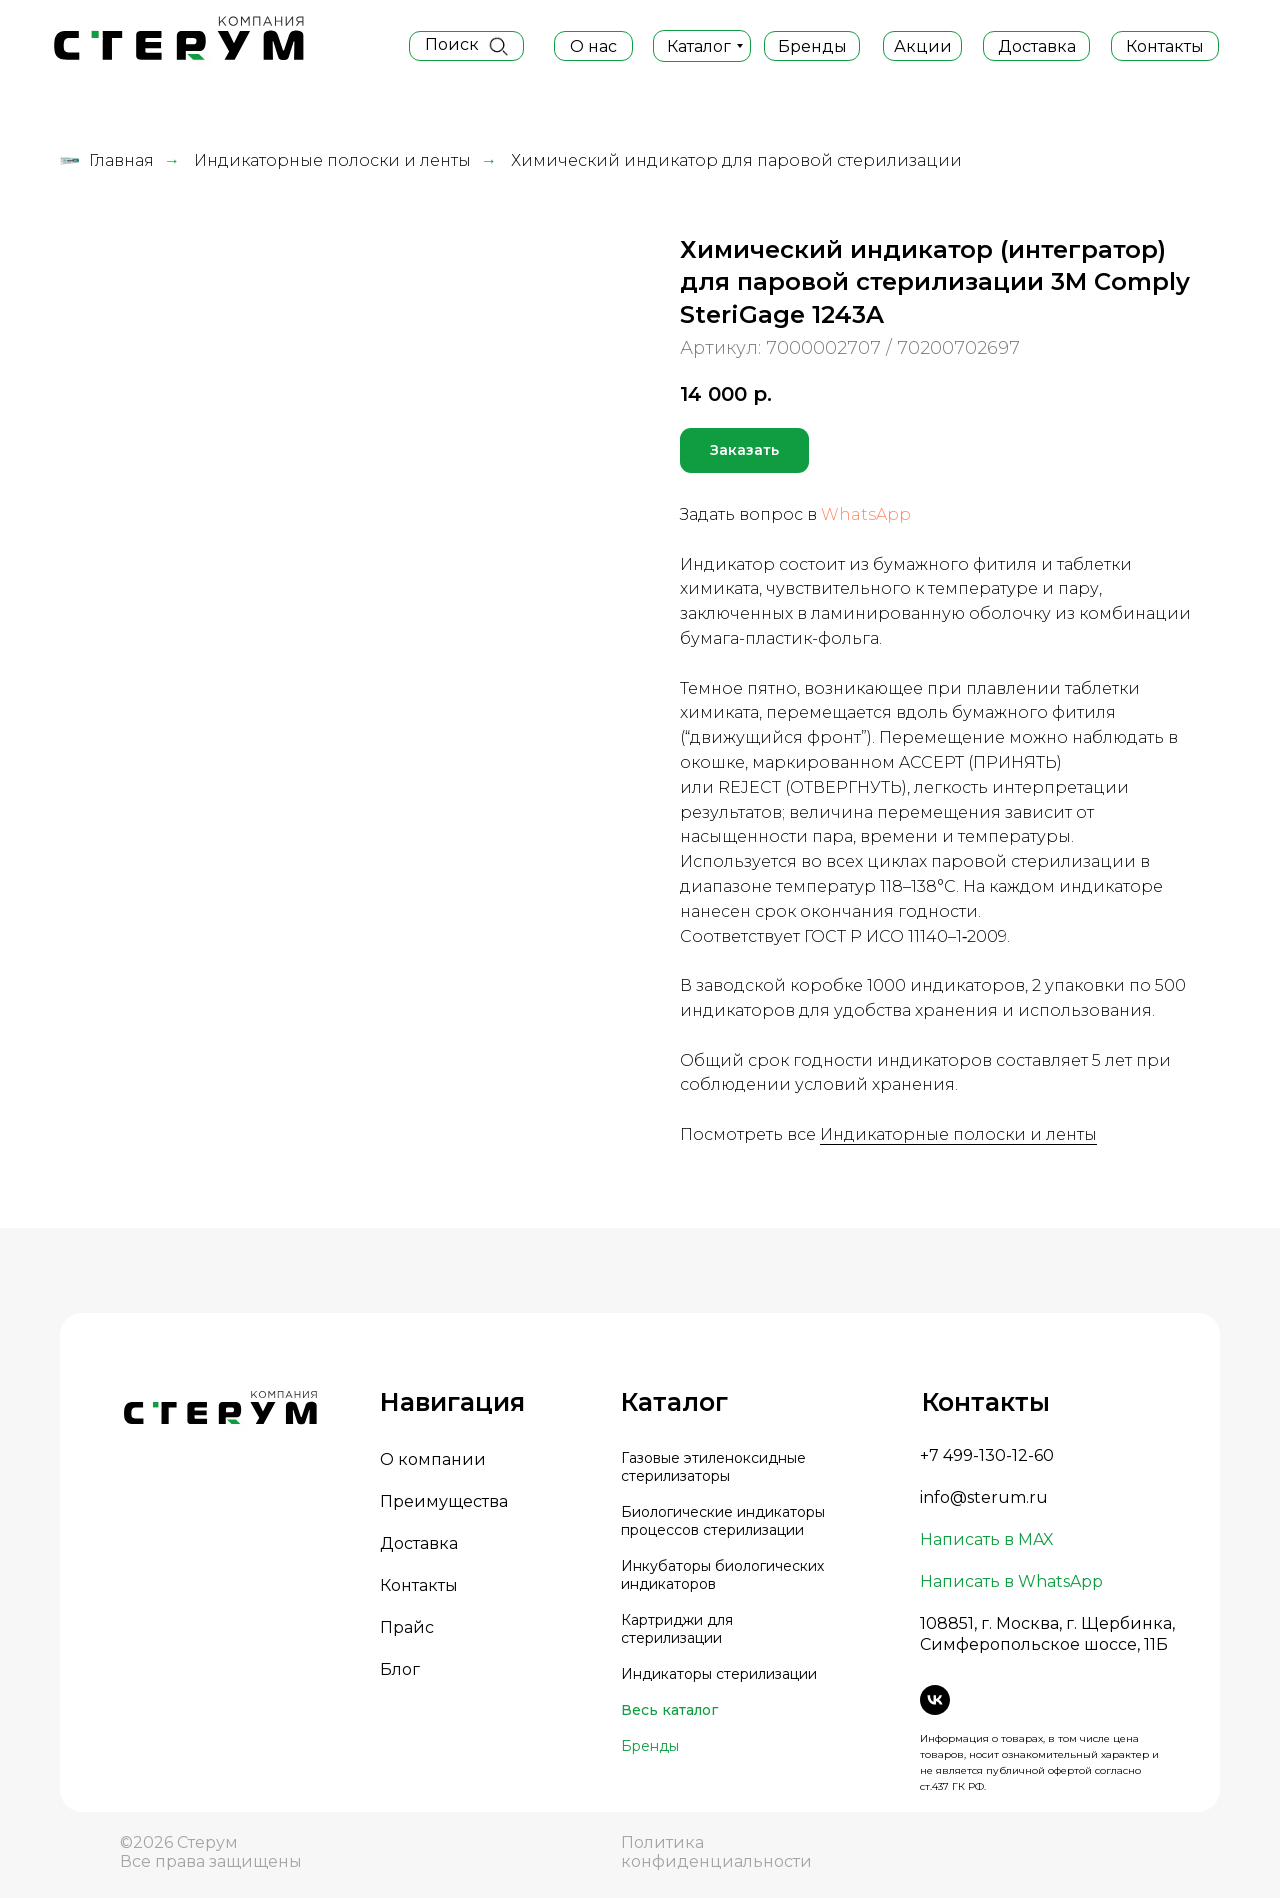 This screenshot has width=1280, height=1898. What do you see at coordinates (650, 1746) in the screenshot?
I see `Бренды` at bounding box center [650, 1746].